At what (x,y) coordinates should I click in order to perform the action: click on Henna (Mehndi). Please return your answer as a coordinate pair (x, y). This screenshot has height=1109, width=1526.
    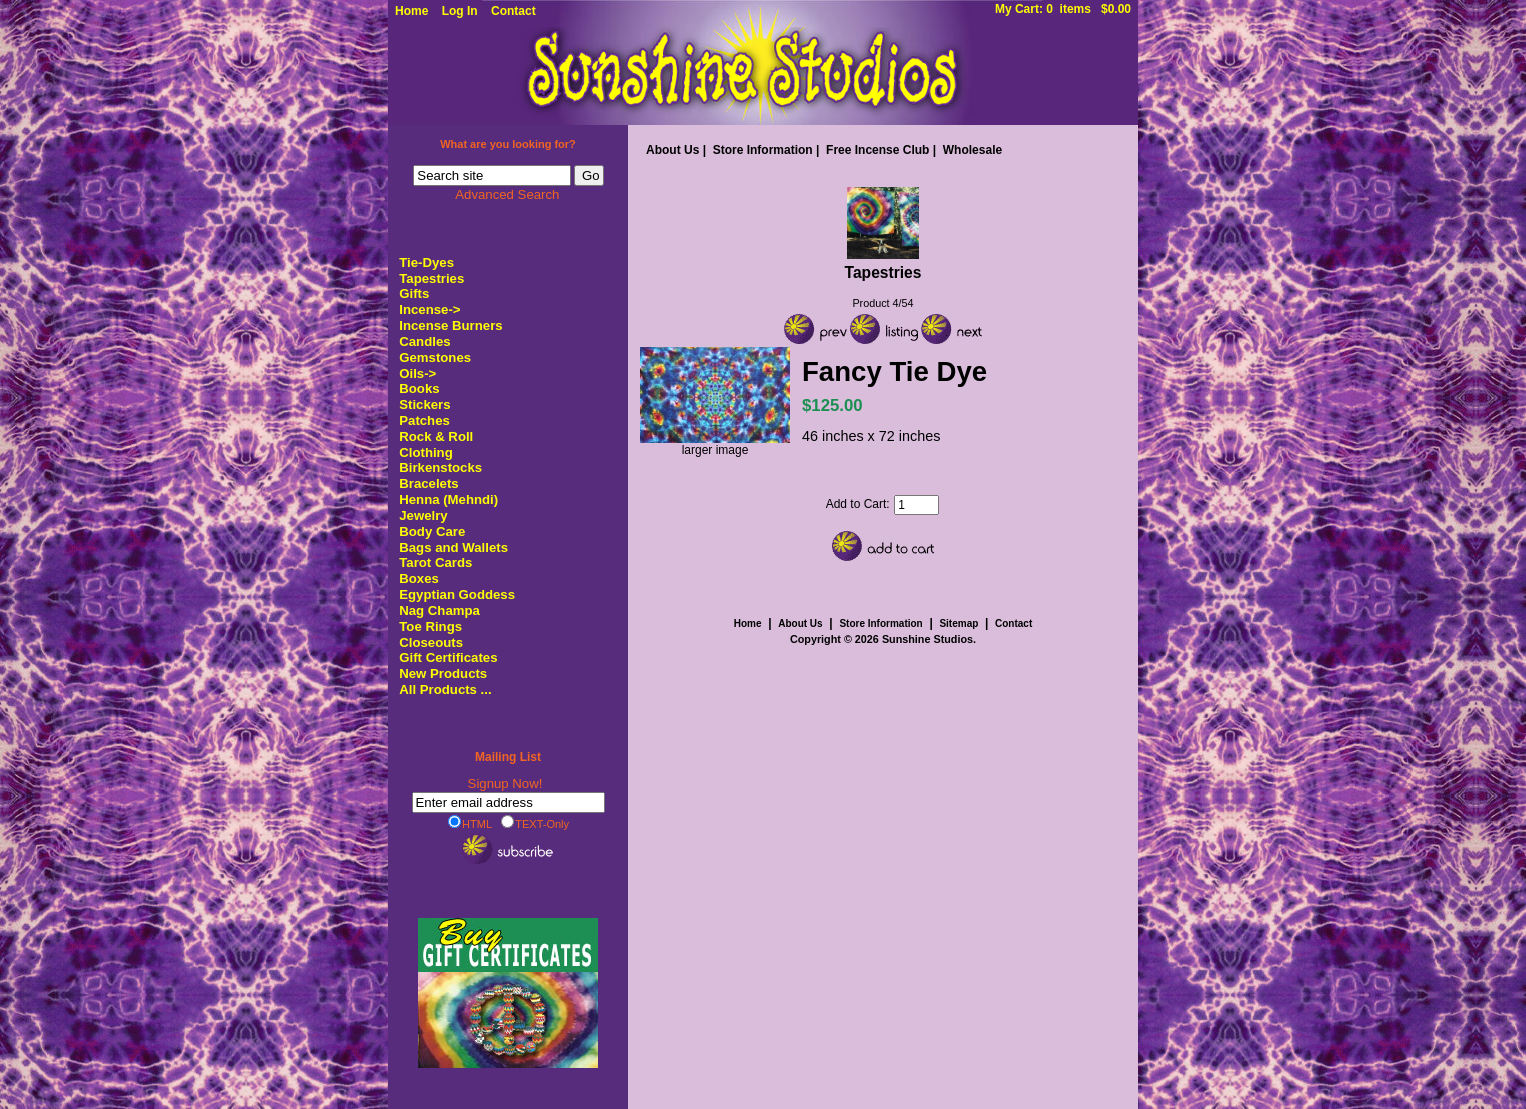
    Looking at the image, I should click on (448, 499).